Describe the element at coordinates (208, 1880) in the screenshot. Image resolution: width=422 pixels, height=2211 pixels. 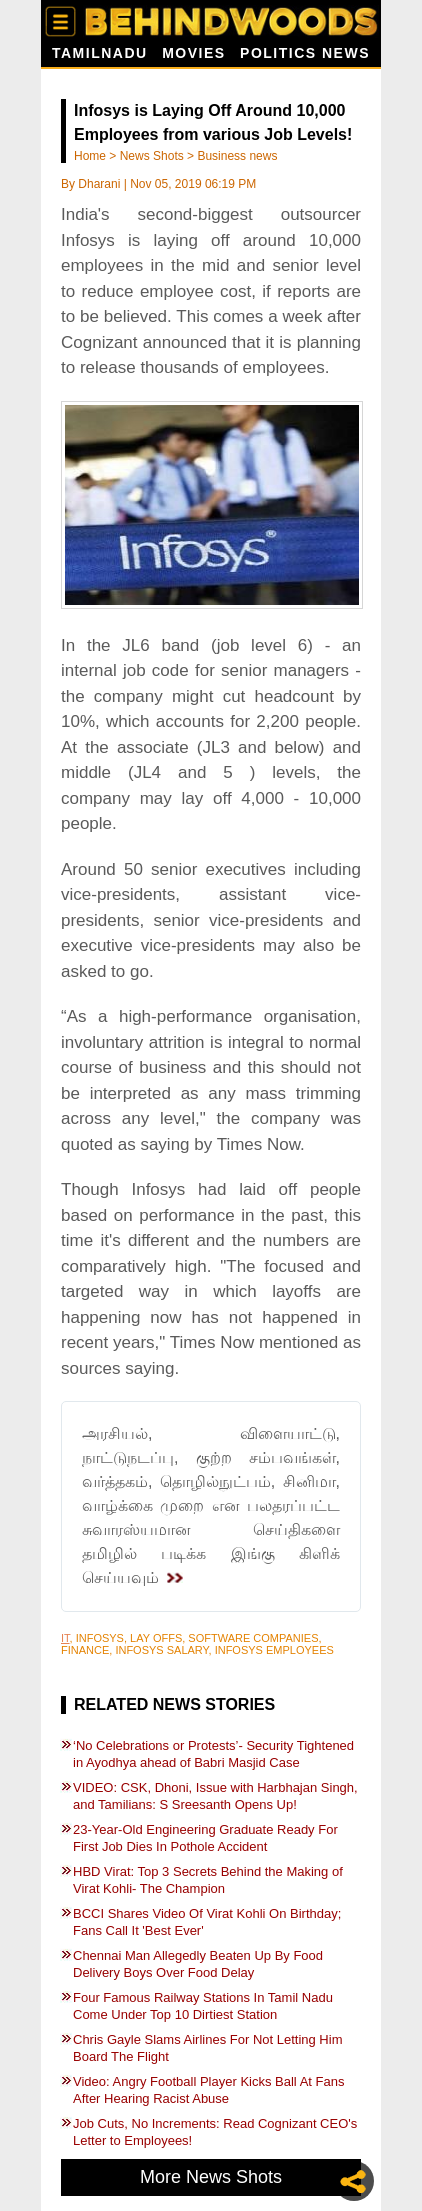
I see `HBD Virat: Top 3 Secrets Behind the Making of Virat Kohli- The Champion` at that location.